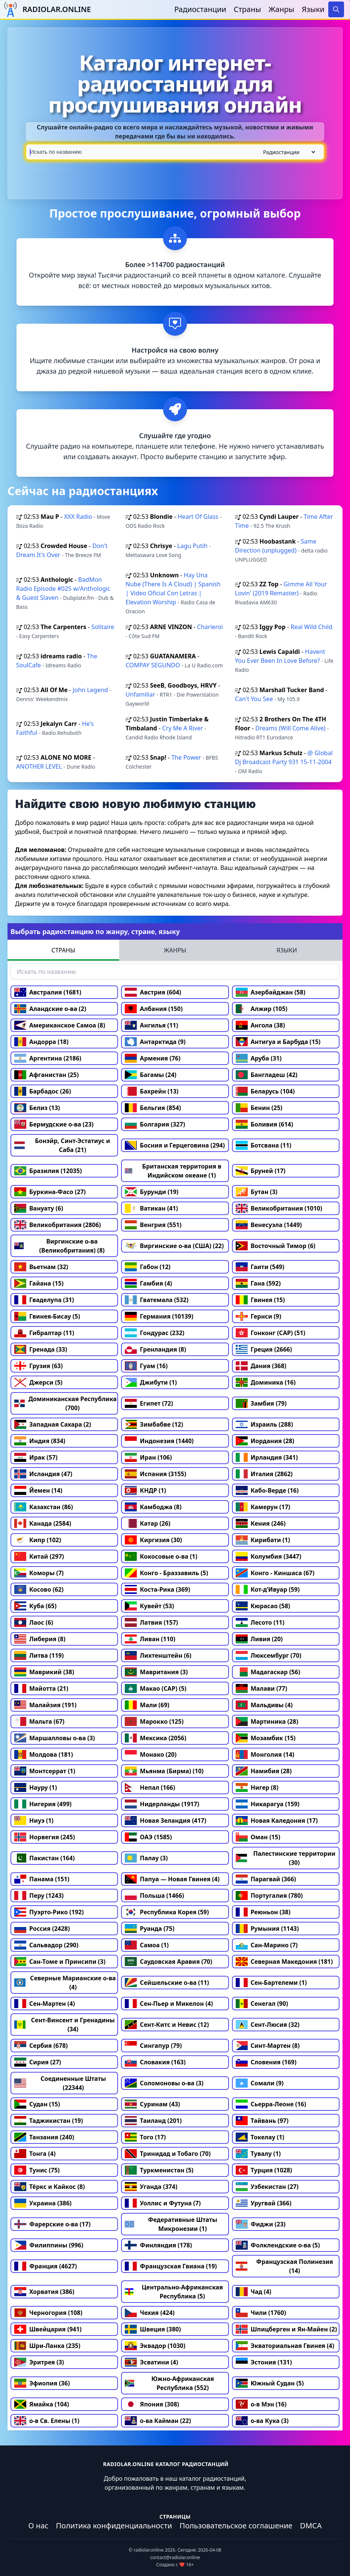 Image resolution: width=350 pixels, height=2576 pixels. I want to click on Страны, so click(247, 9).